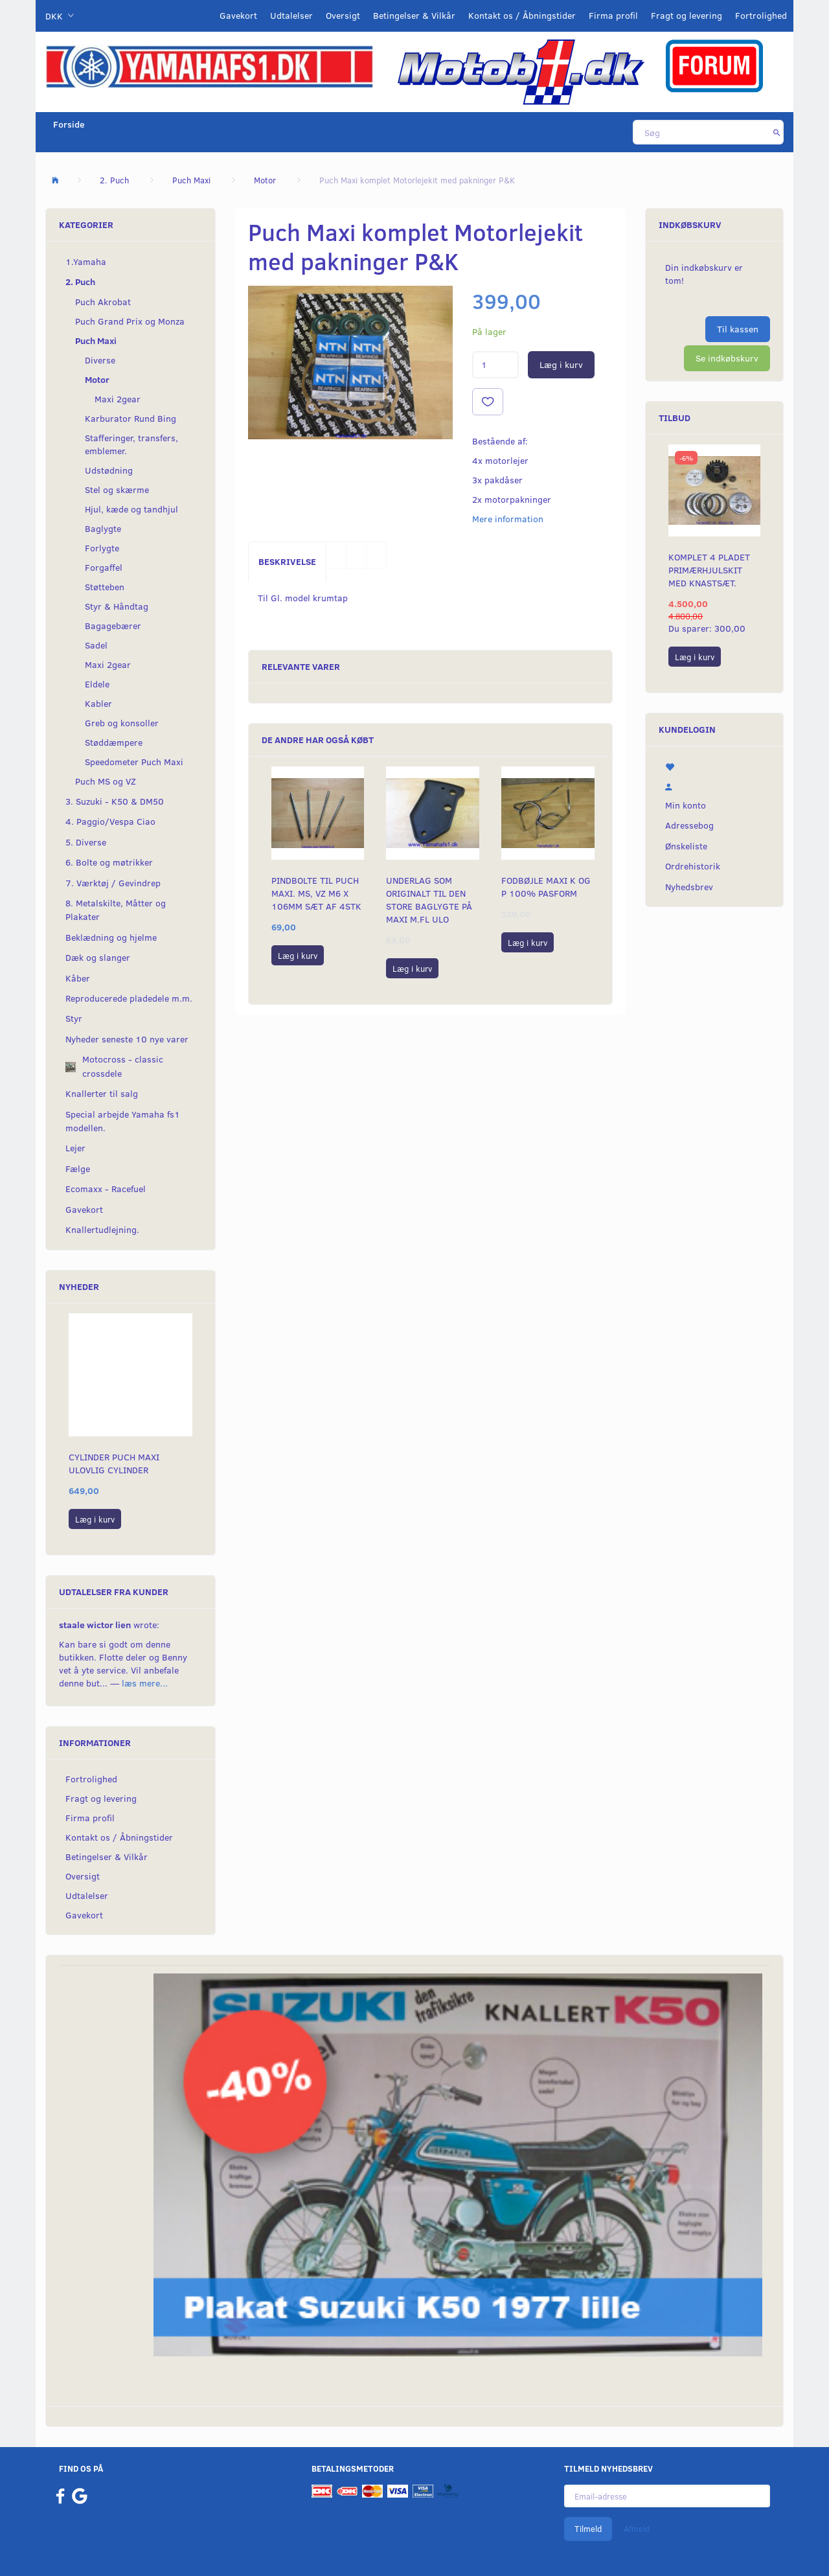 The height and width of the screenshot is (2576, 829). What do you see at coordinates (291, 15) in the screenshot?
I see `Udtalelser` at bounding box center [291, 15].